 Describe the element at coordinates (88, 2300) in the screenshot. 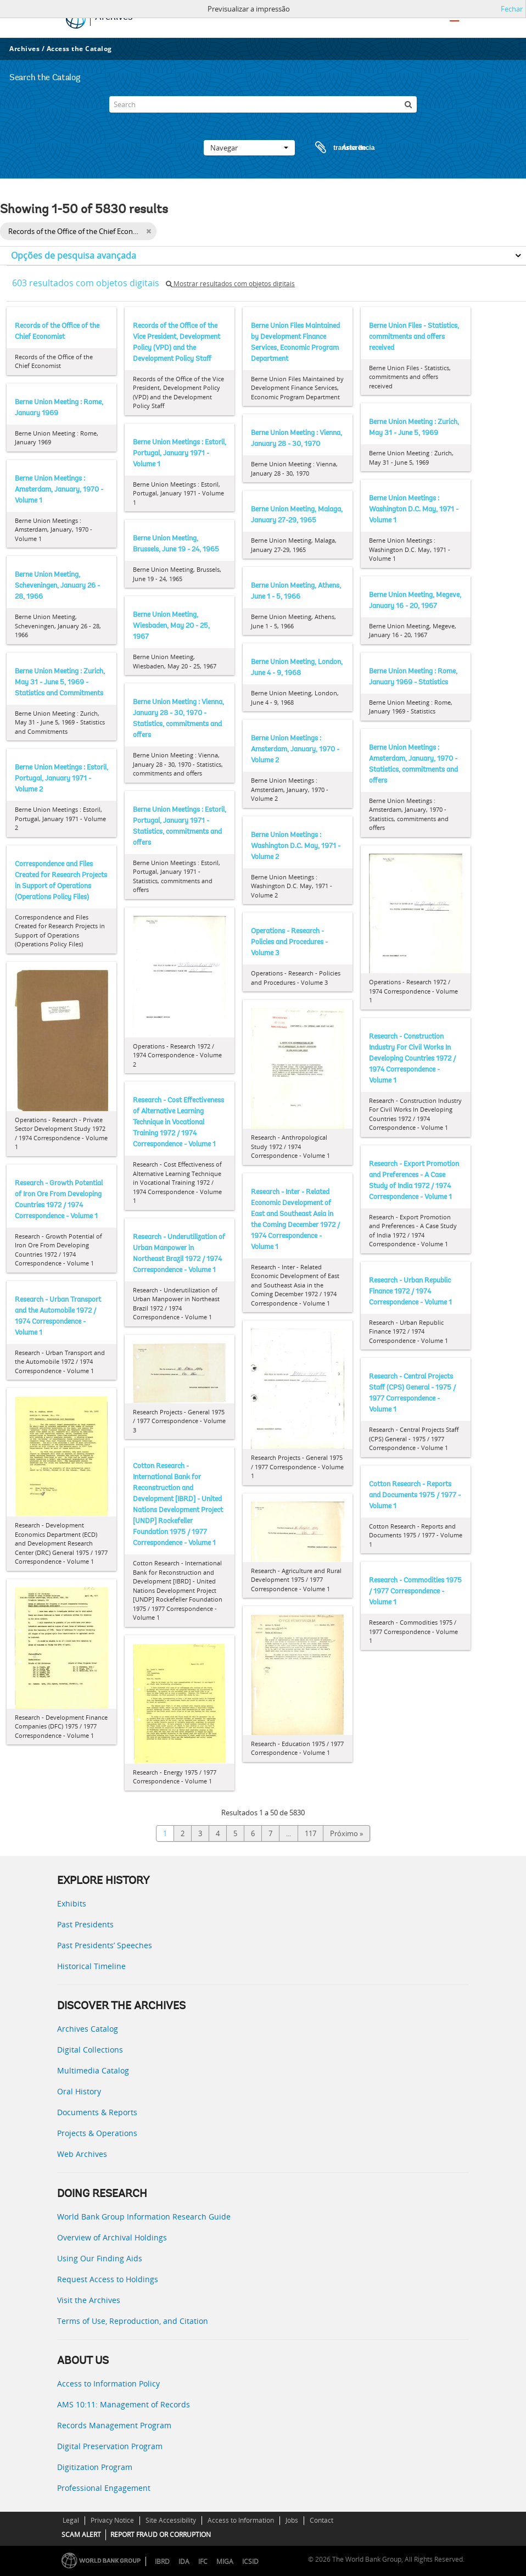

I see `Visit the Archives` at that location.